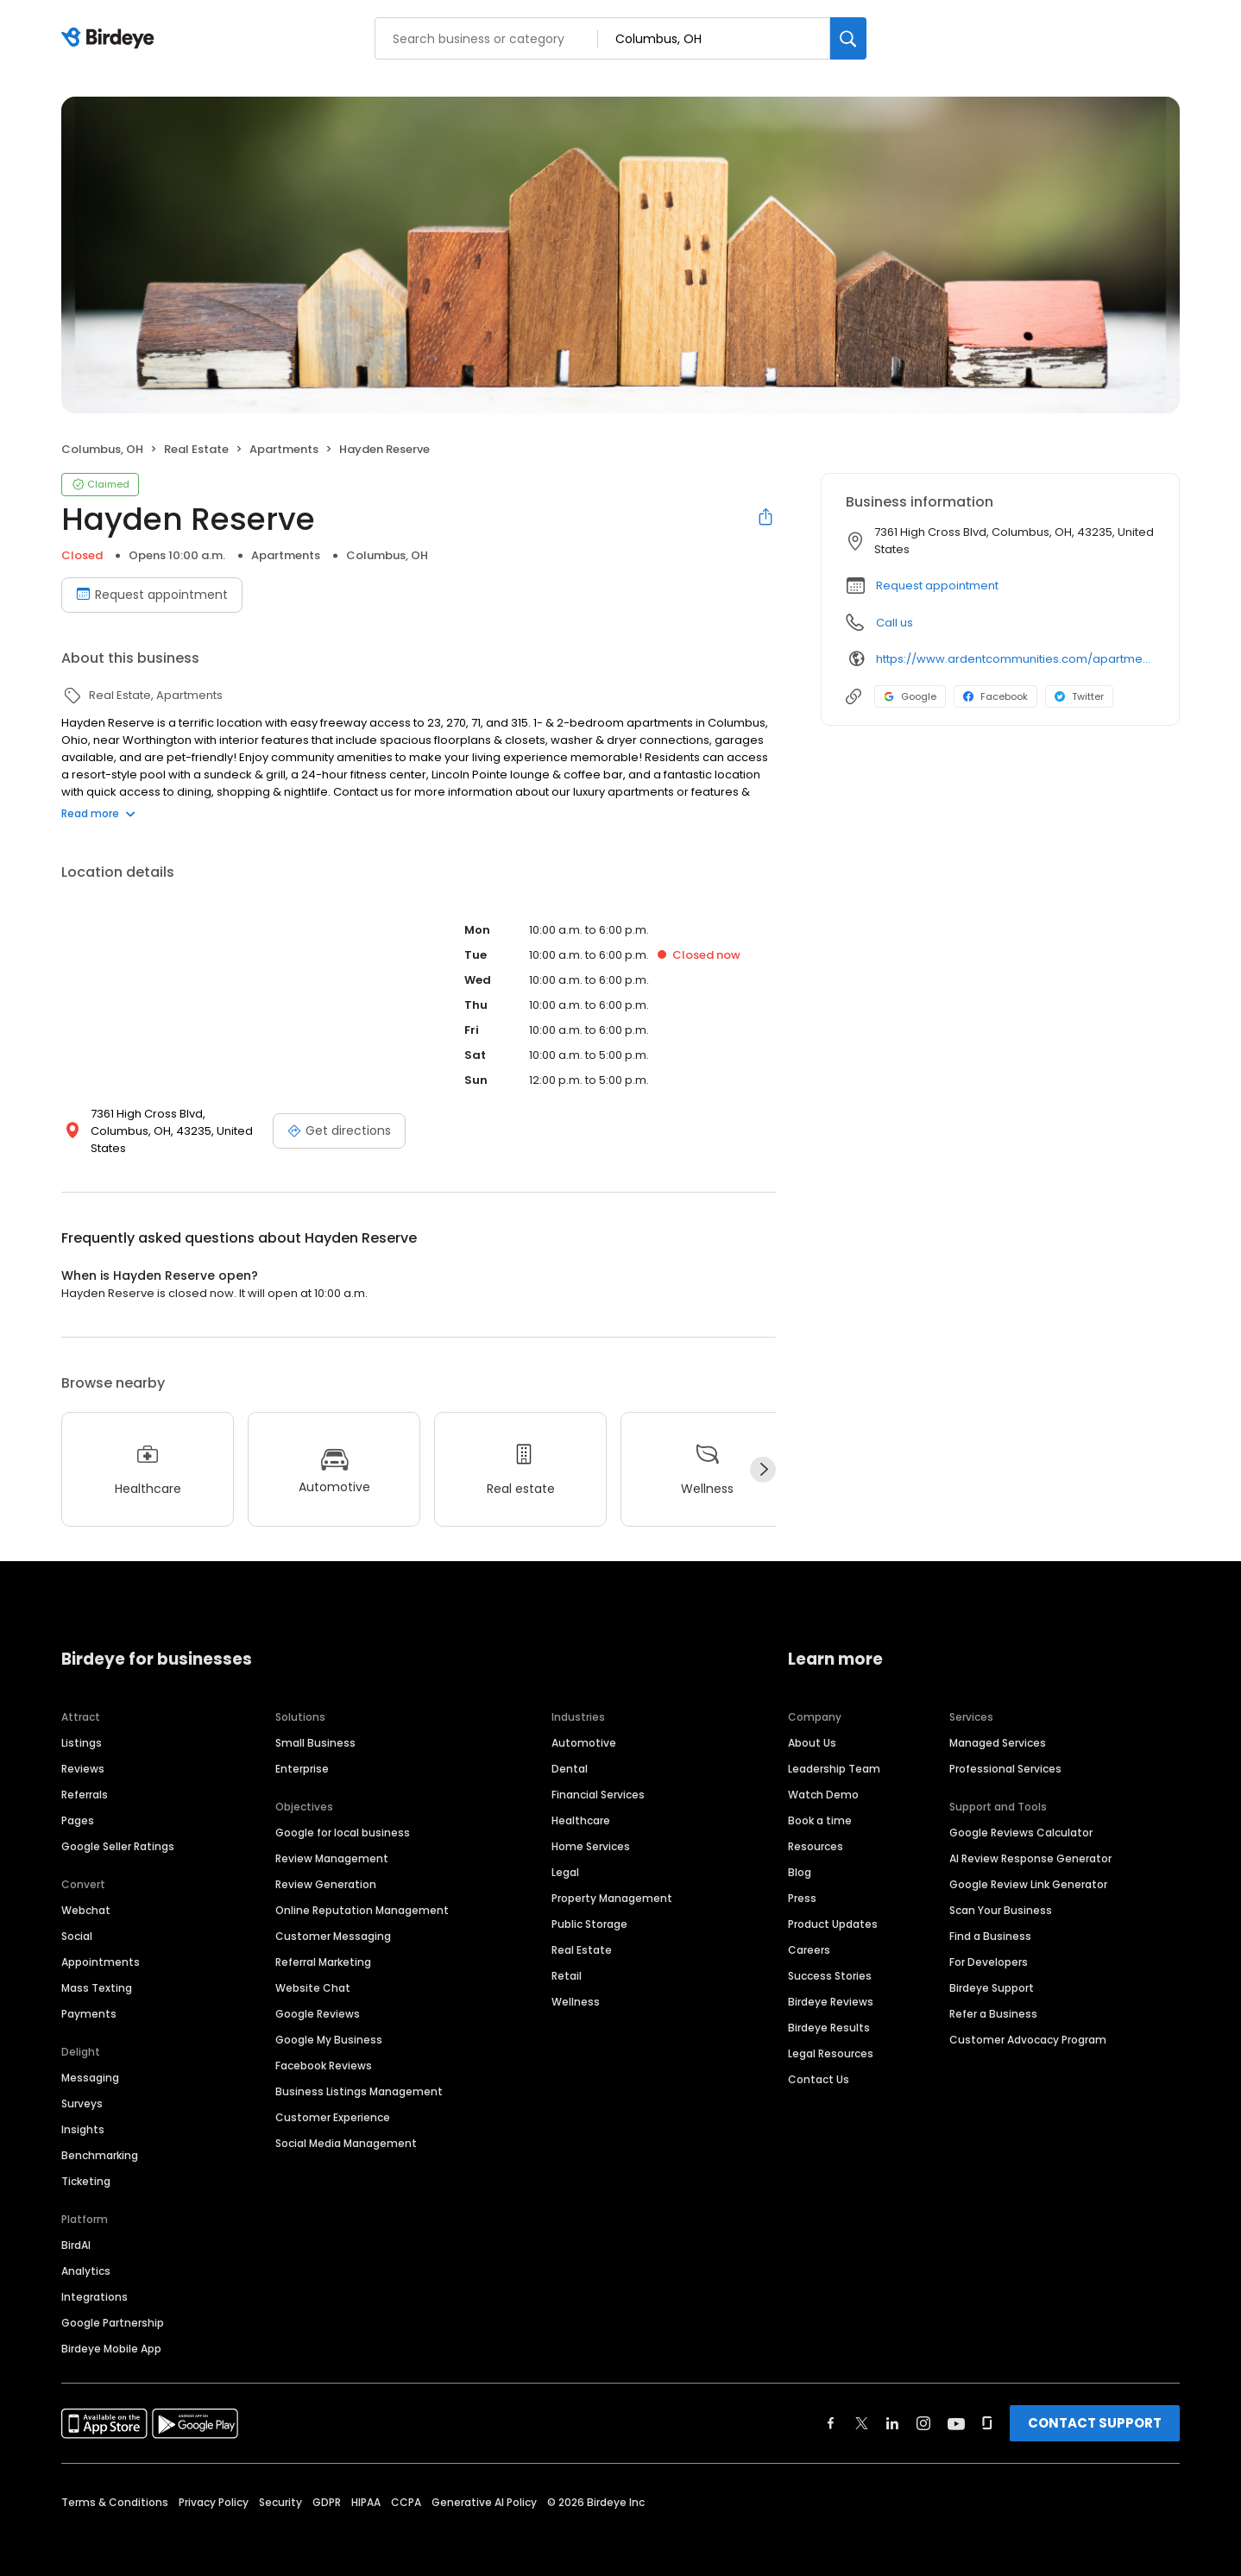  I want to click on Retail, so click(566, 1958).